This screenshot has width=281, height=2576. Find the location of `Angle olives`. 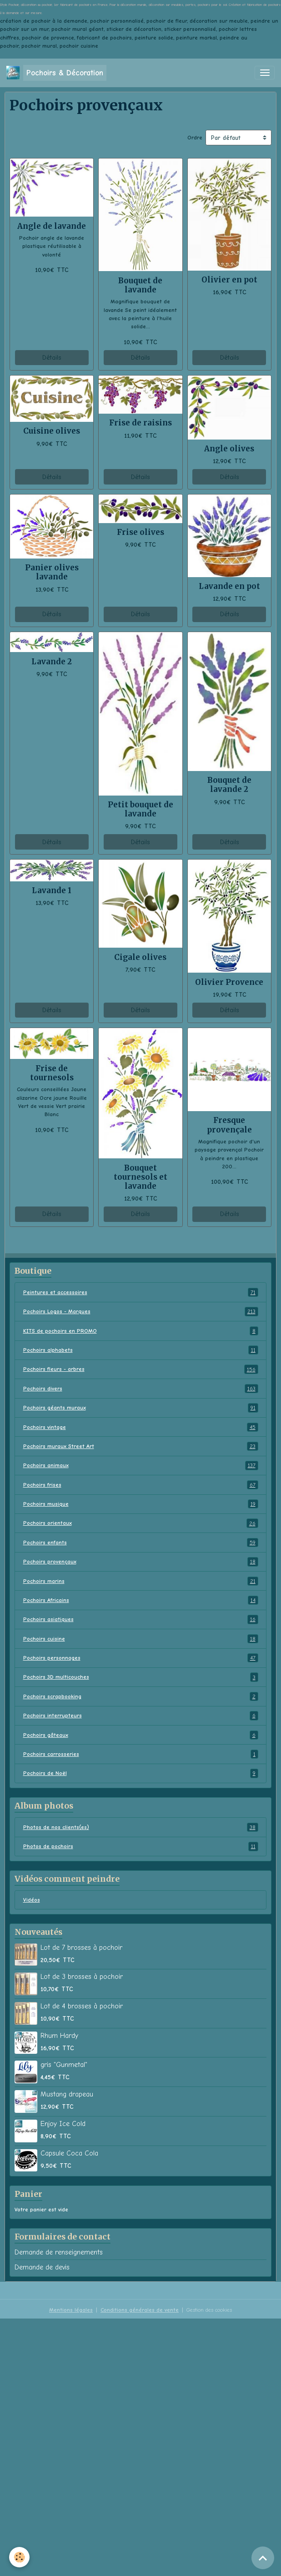

Angle olives is located at coordinates (229, 449).